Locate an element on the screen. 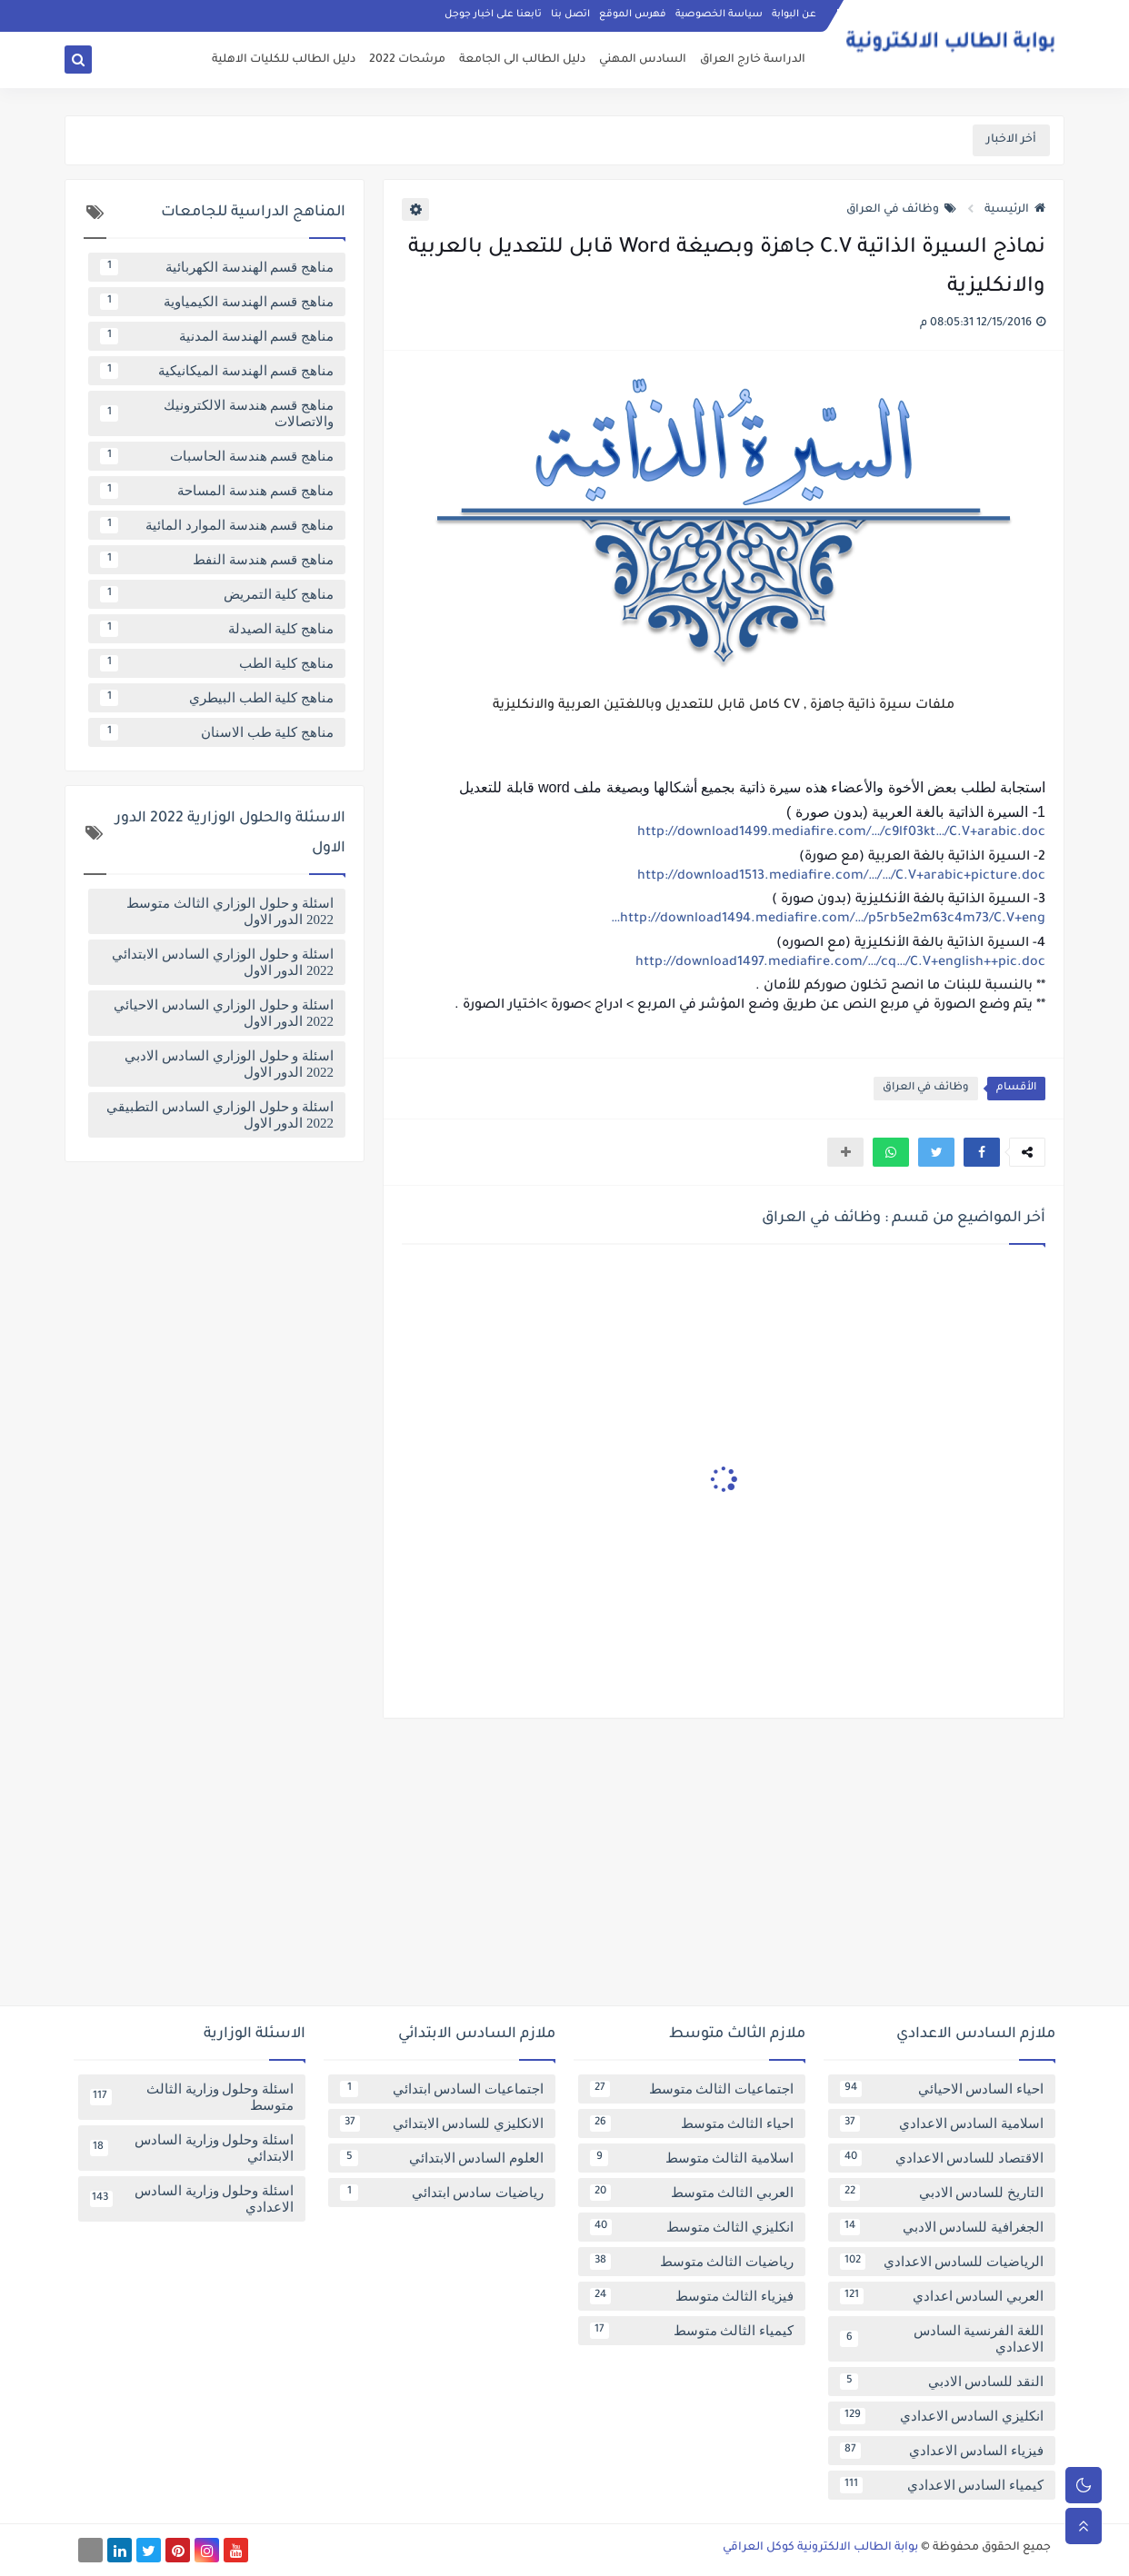  فيزياء السادس الاعدادي is located at coordinates (942, 2450).